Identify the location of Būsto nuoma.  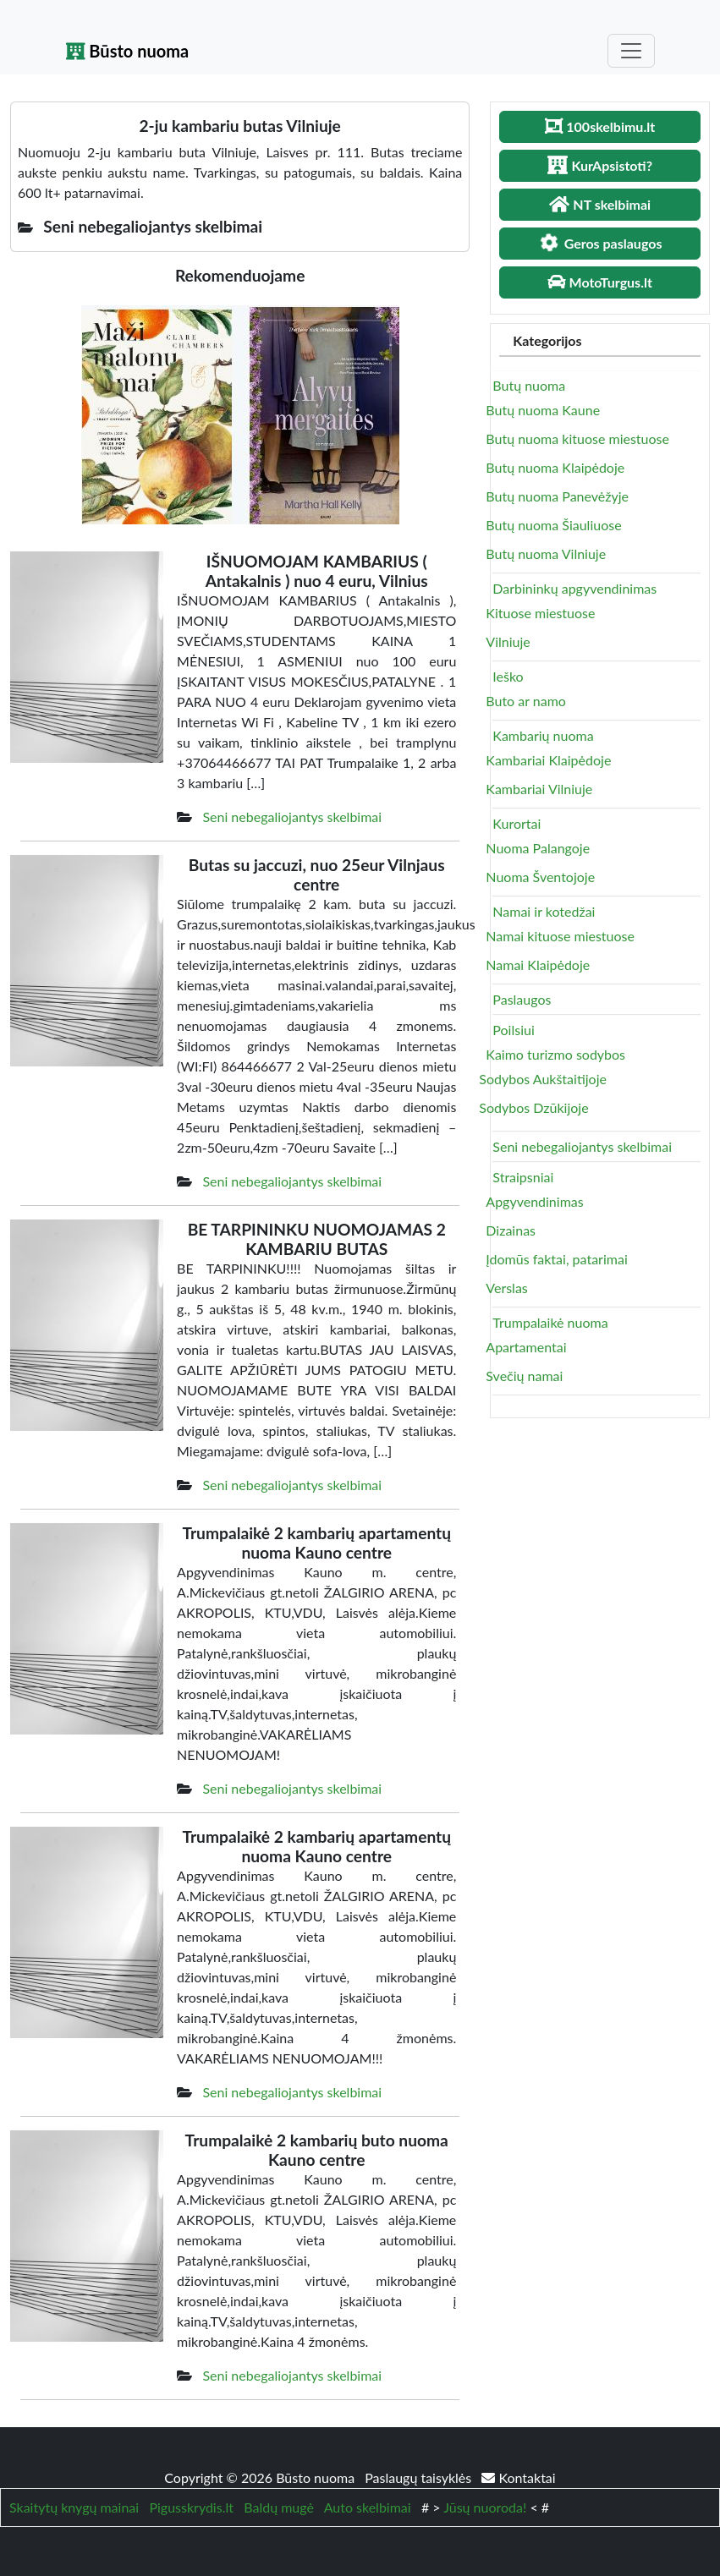
(128, 51).